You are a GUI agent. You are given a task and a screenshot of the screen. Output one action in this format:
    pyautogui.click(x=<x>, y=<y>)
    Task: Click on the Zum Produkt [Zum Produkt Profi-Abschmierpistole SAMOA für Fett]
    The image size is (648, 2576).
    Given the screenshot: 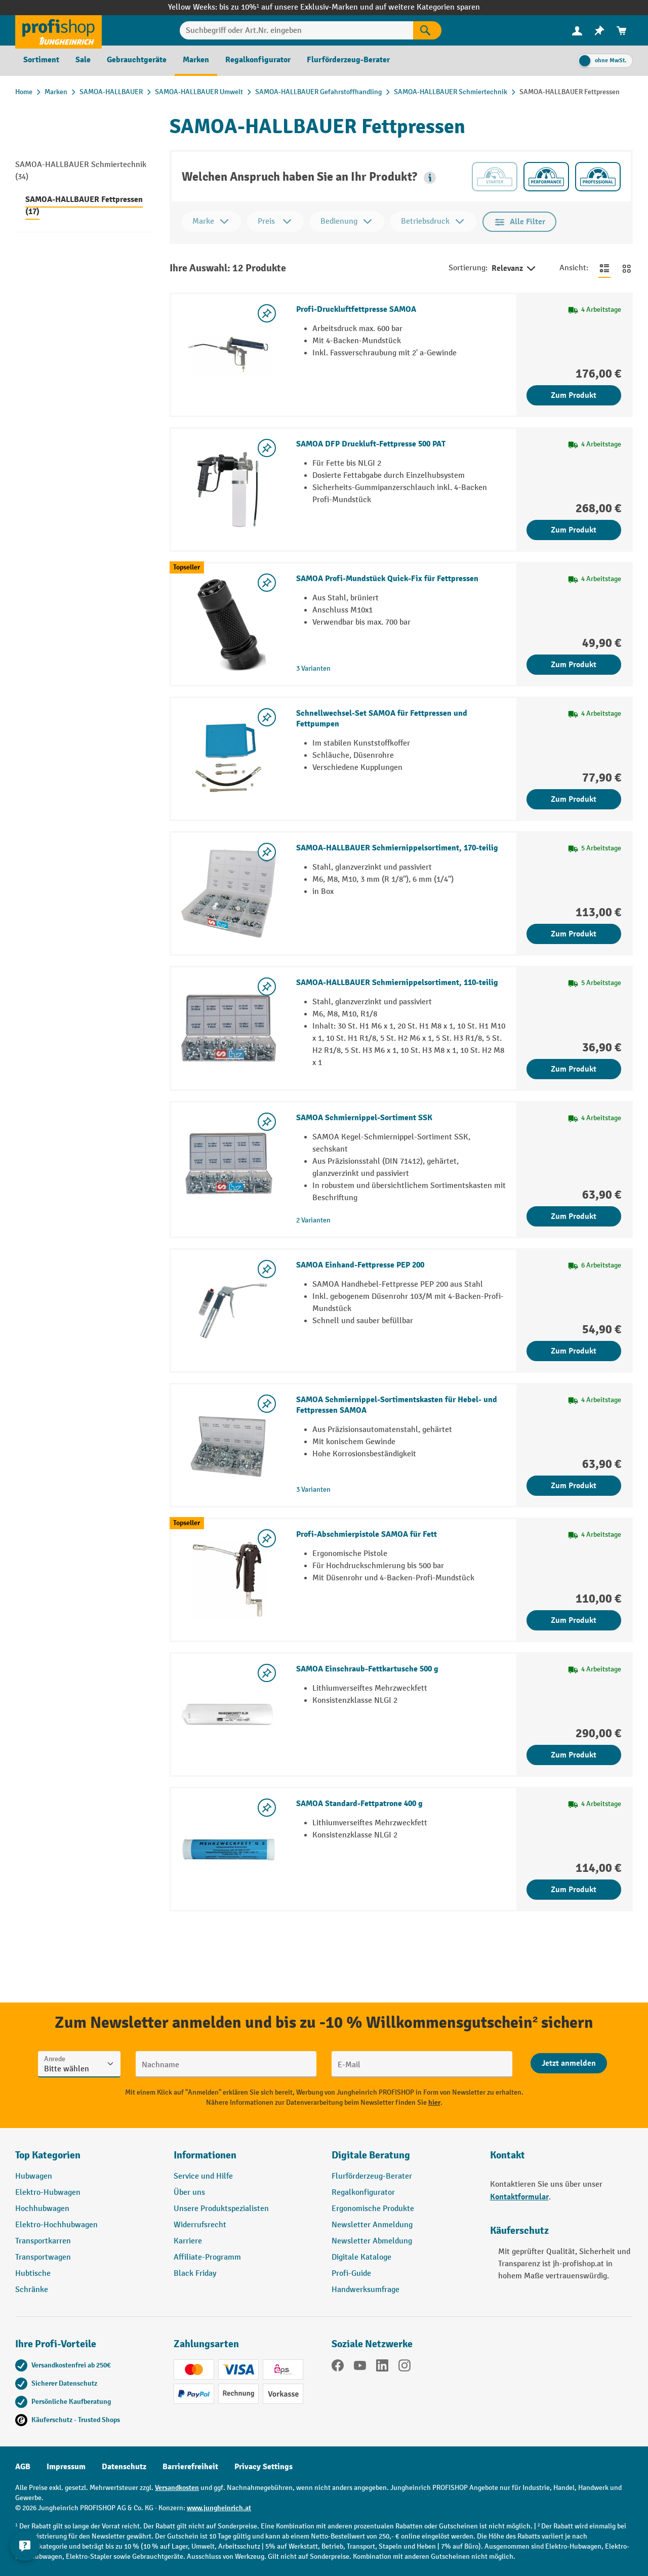 What is the action you would take?
    pyautogui.click(x=573, y=1620)
    